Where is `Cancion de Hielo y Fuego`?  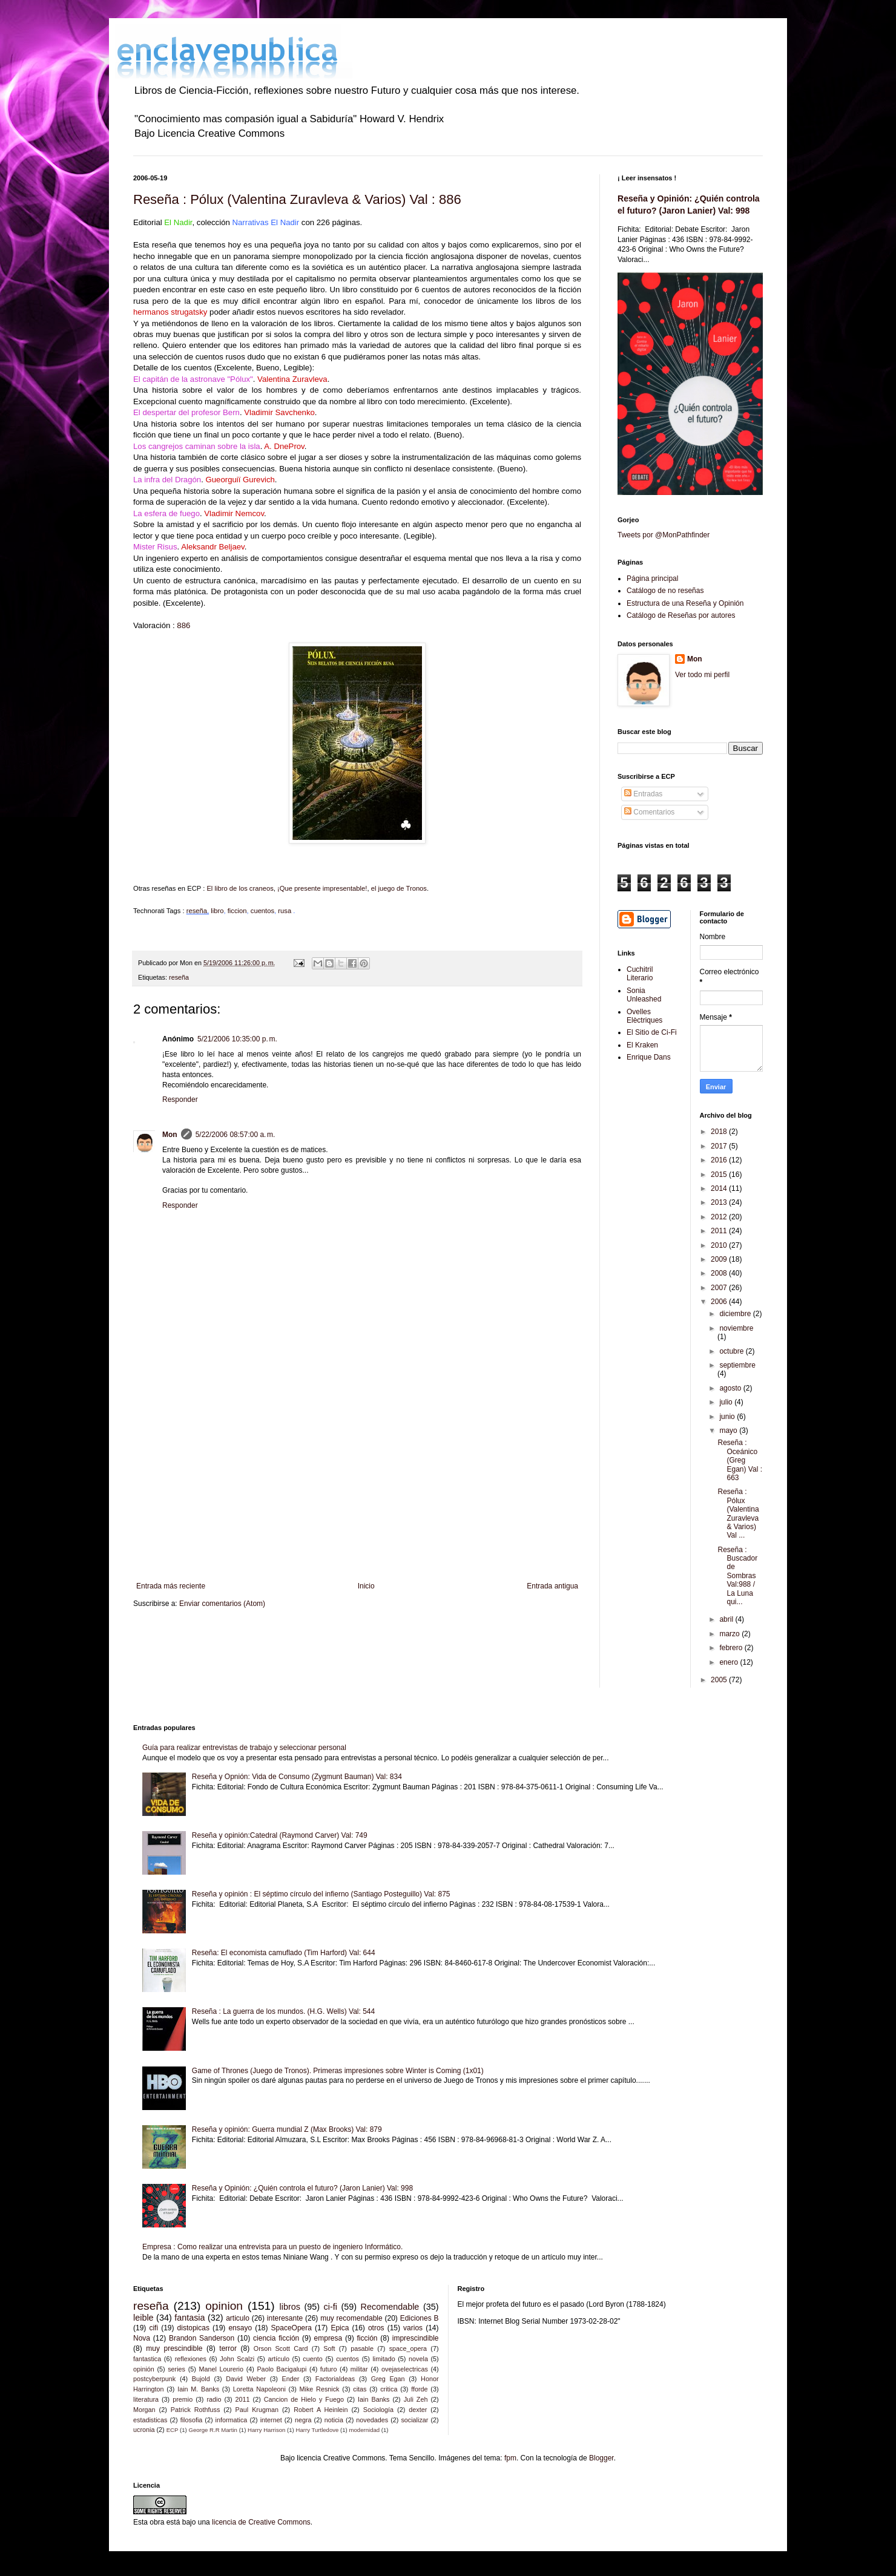
Cancion de Hielo y Fuego is located at coordinates (304, 2399).